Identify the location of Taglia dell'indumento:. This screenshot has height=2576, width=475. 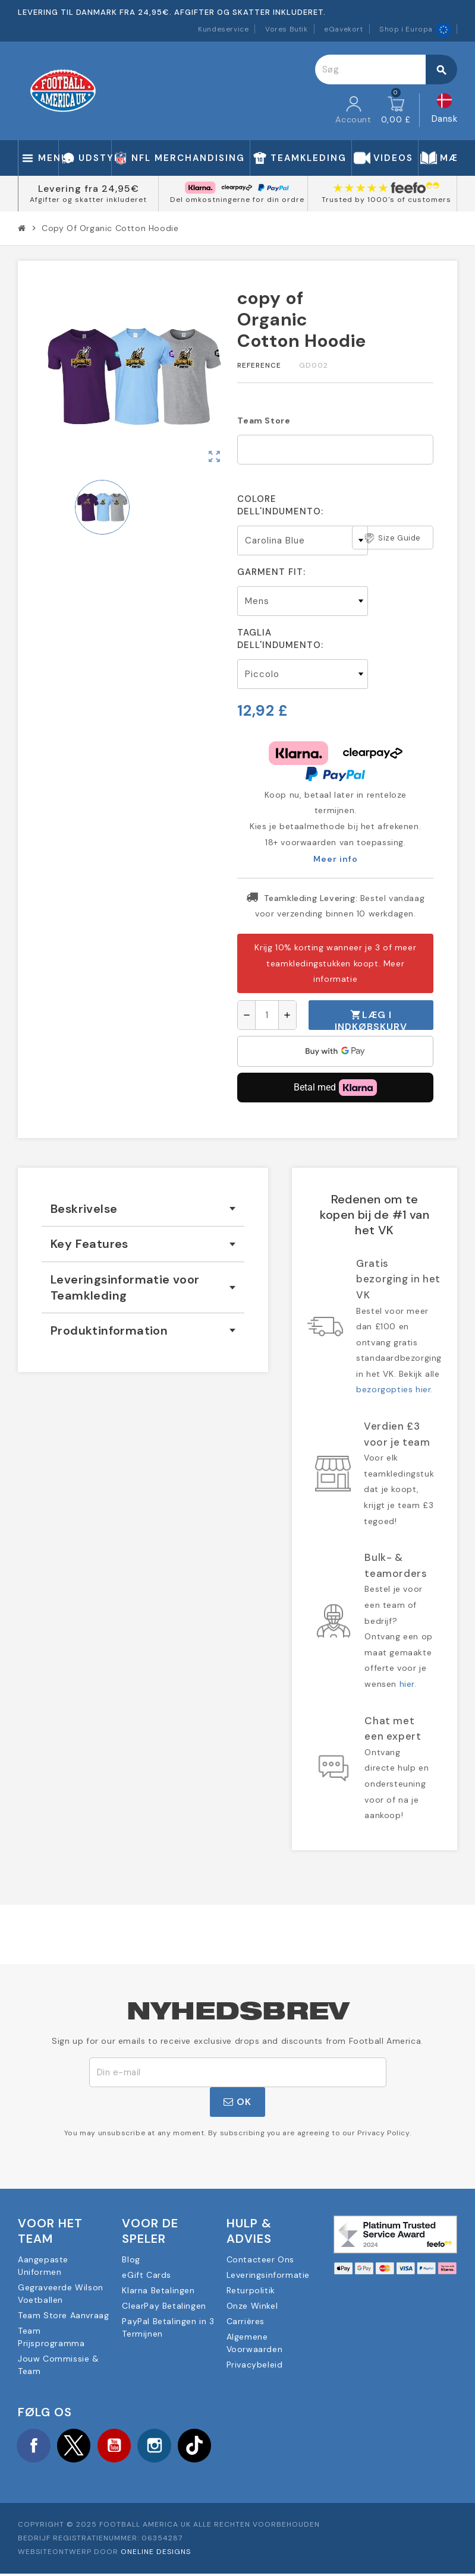
(280, 639).